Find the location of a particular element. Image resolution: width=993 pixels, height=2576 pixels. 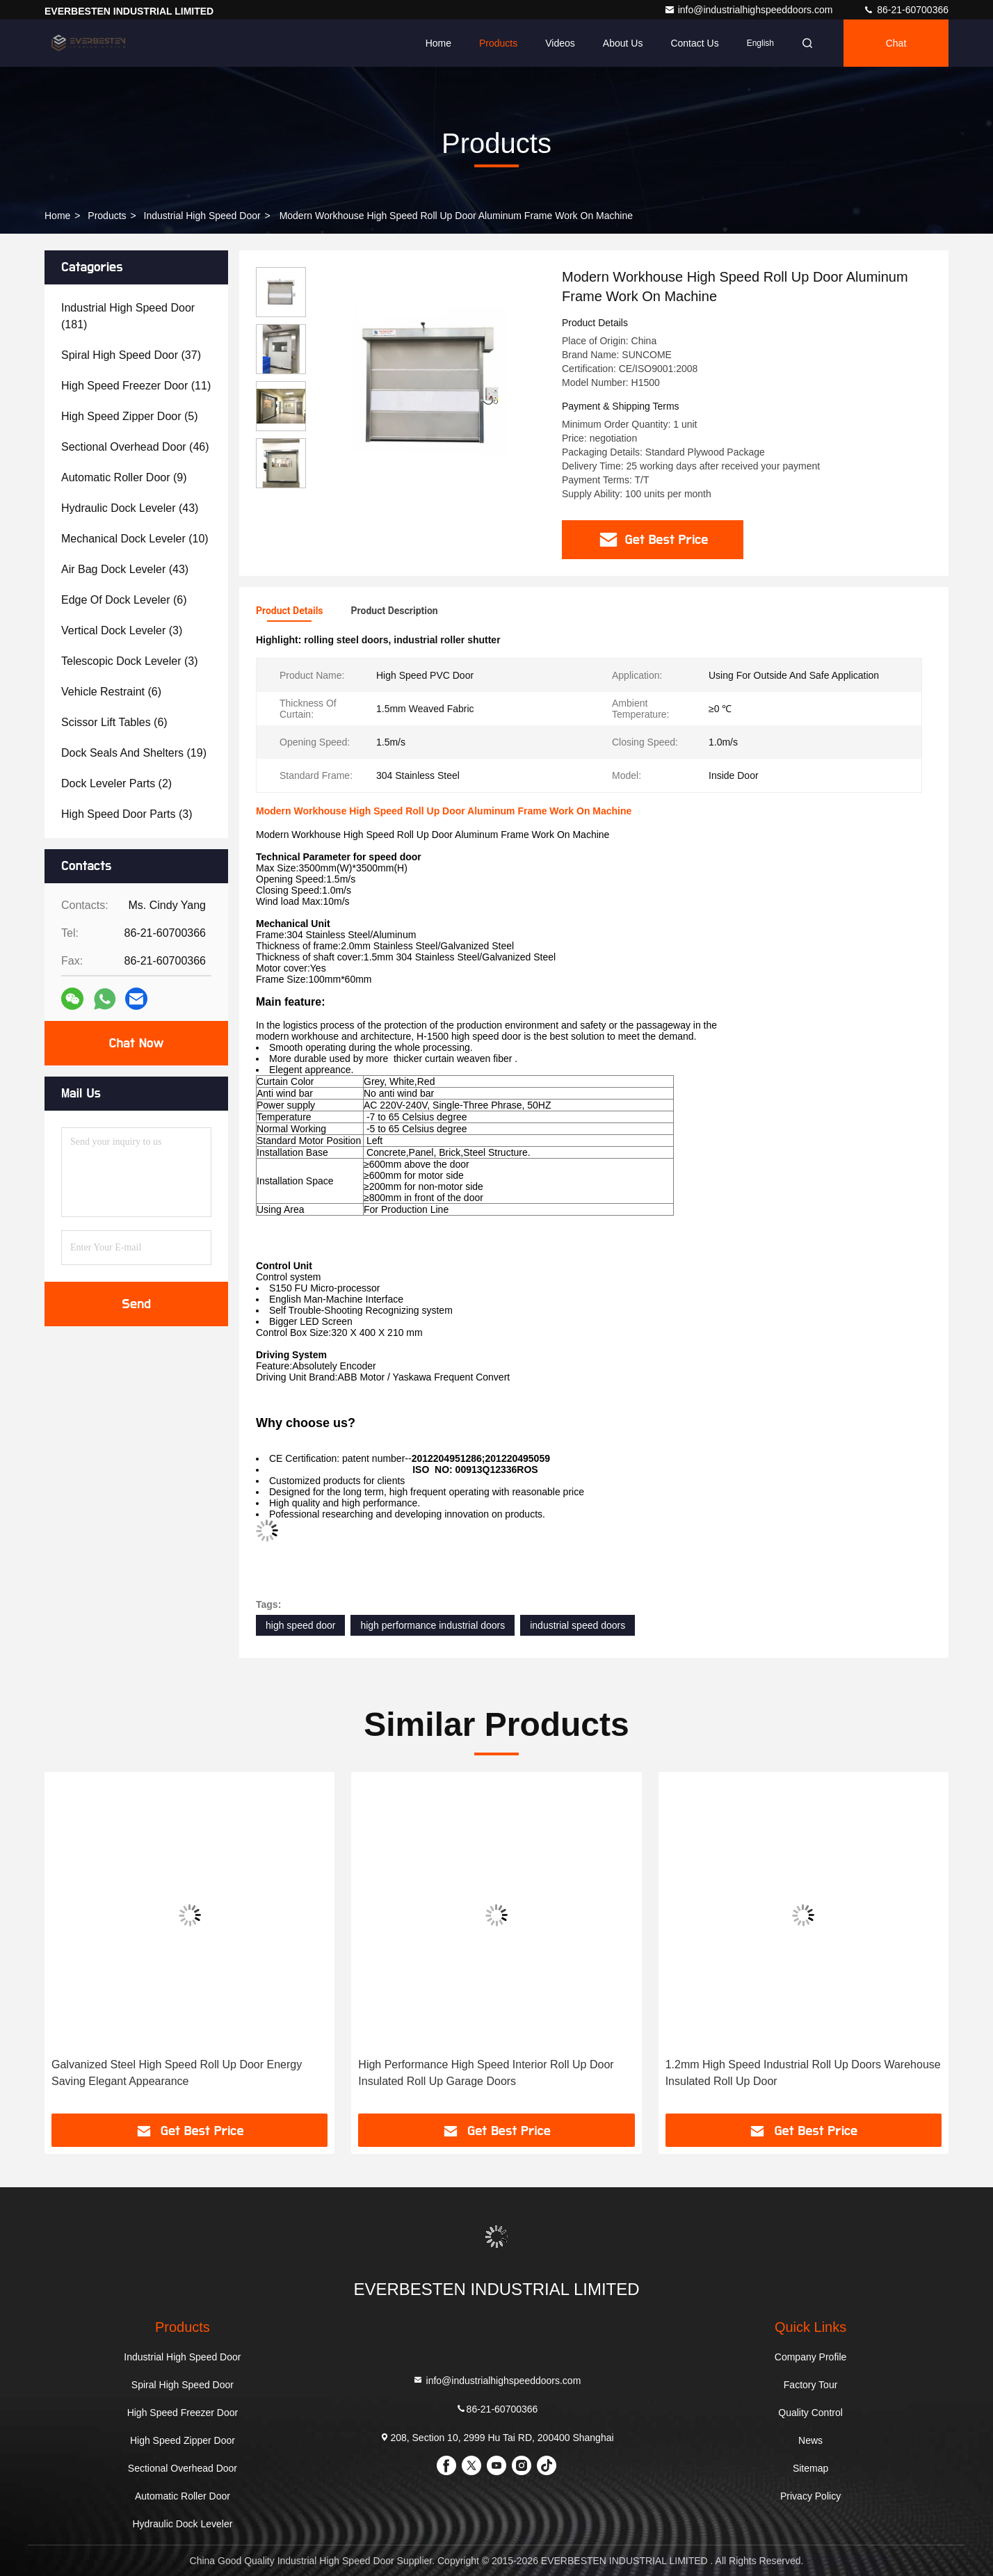

(6) is located at coordinates (124, 600).